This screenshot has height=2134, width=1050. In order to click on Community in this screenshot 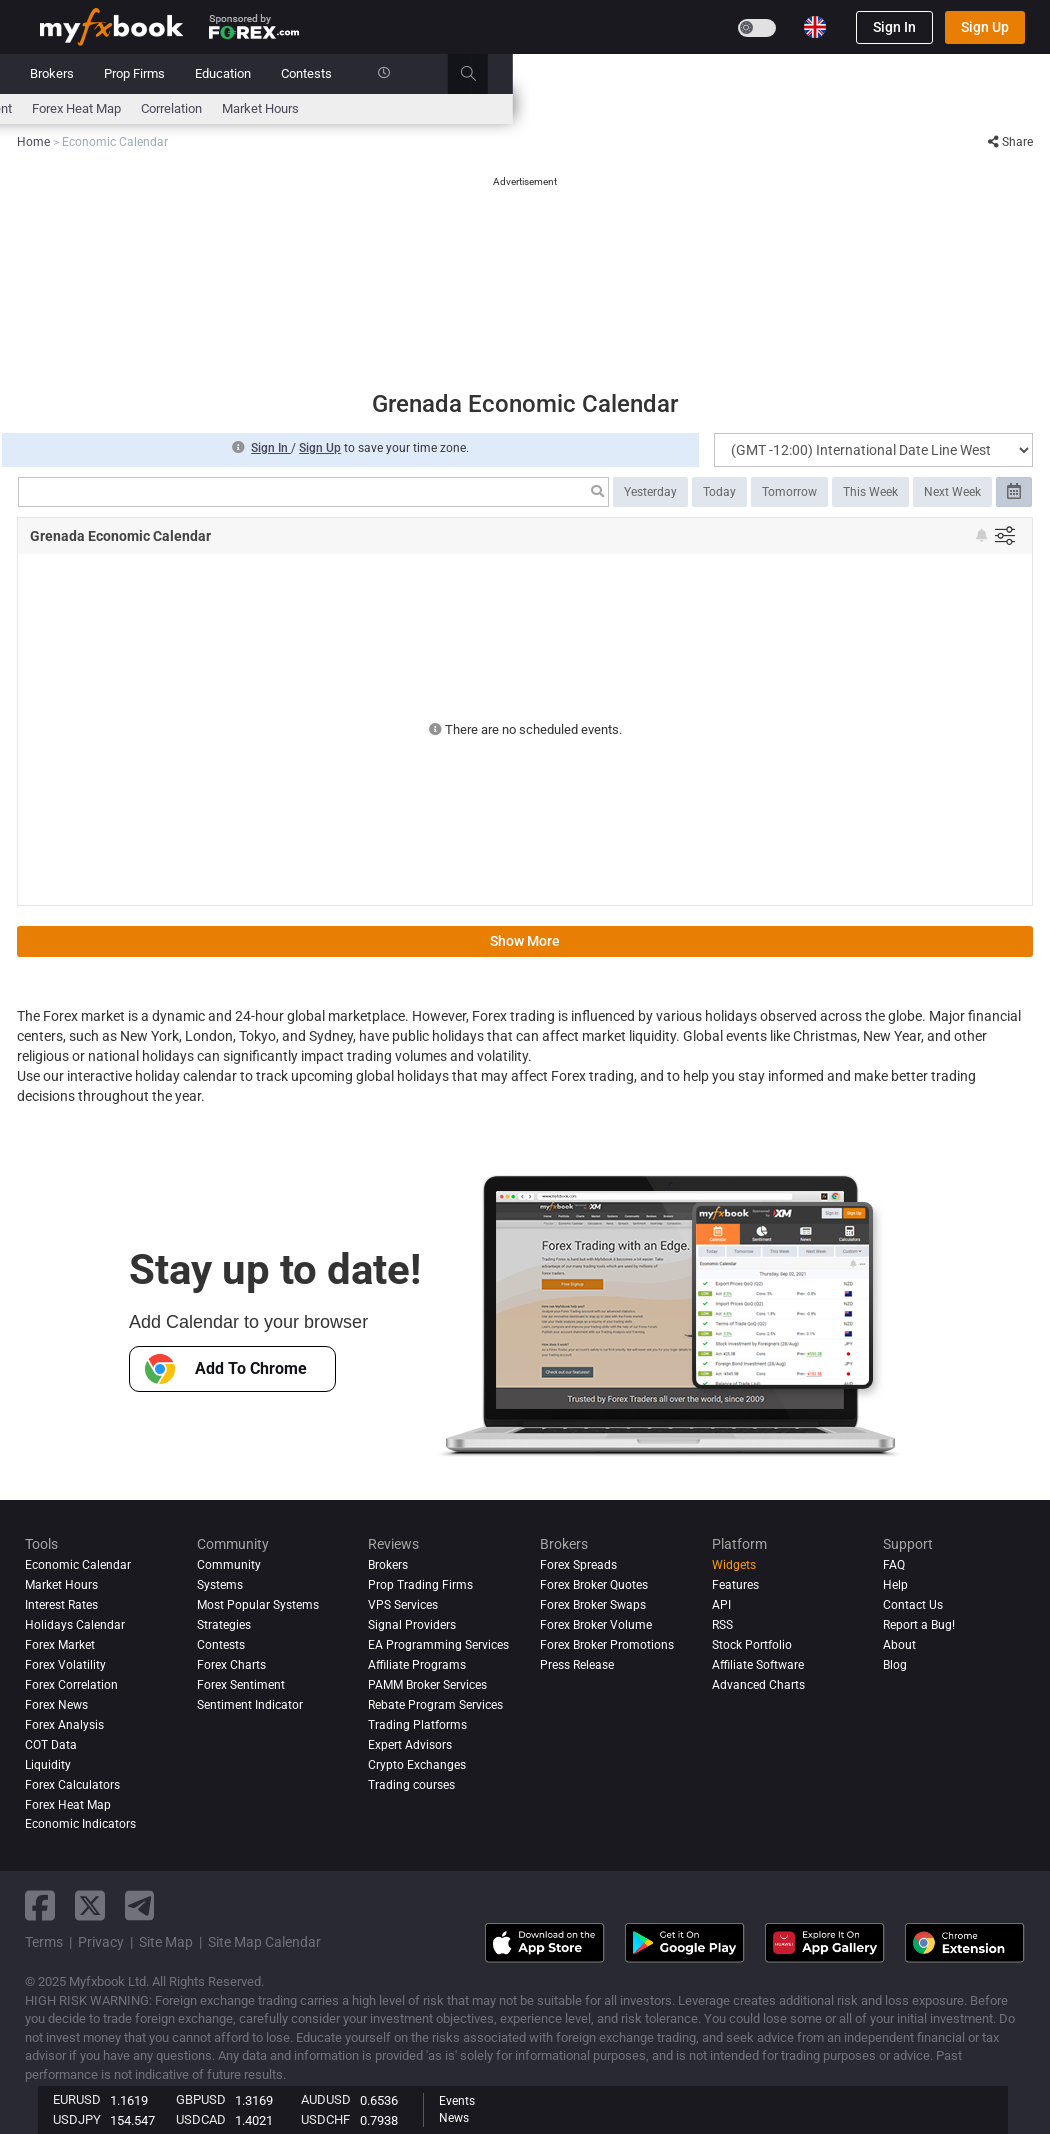, I will do `click(427, 73)`.